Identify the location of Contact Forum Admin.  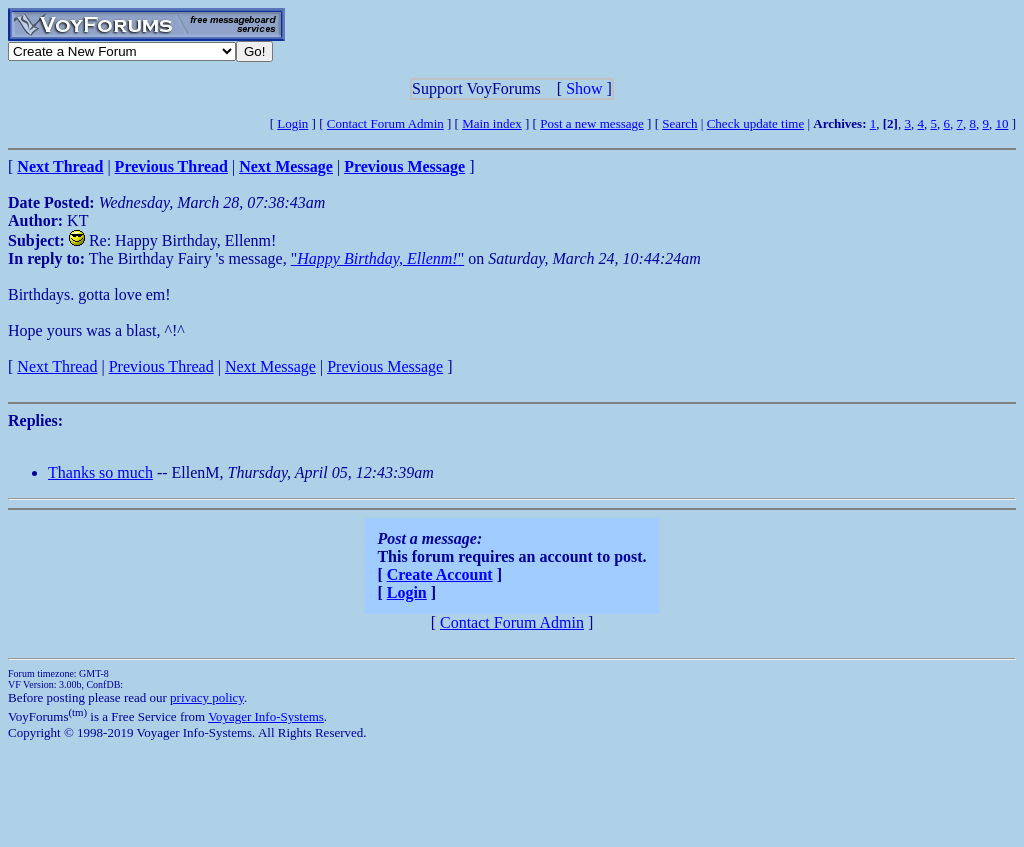
(385, 123).